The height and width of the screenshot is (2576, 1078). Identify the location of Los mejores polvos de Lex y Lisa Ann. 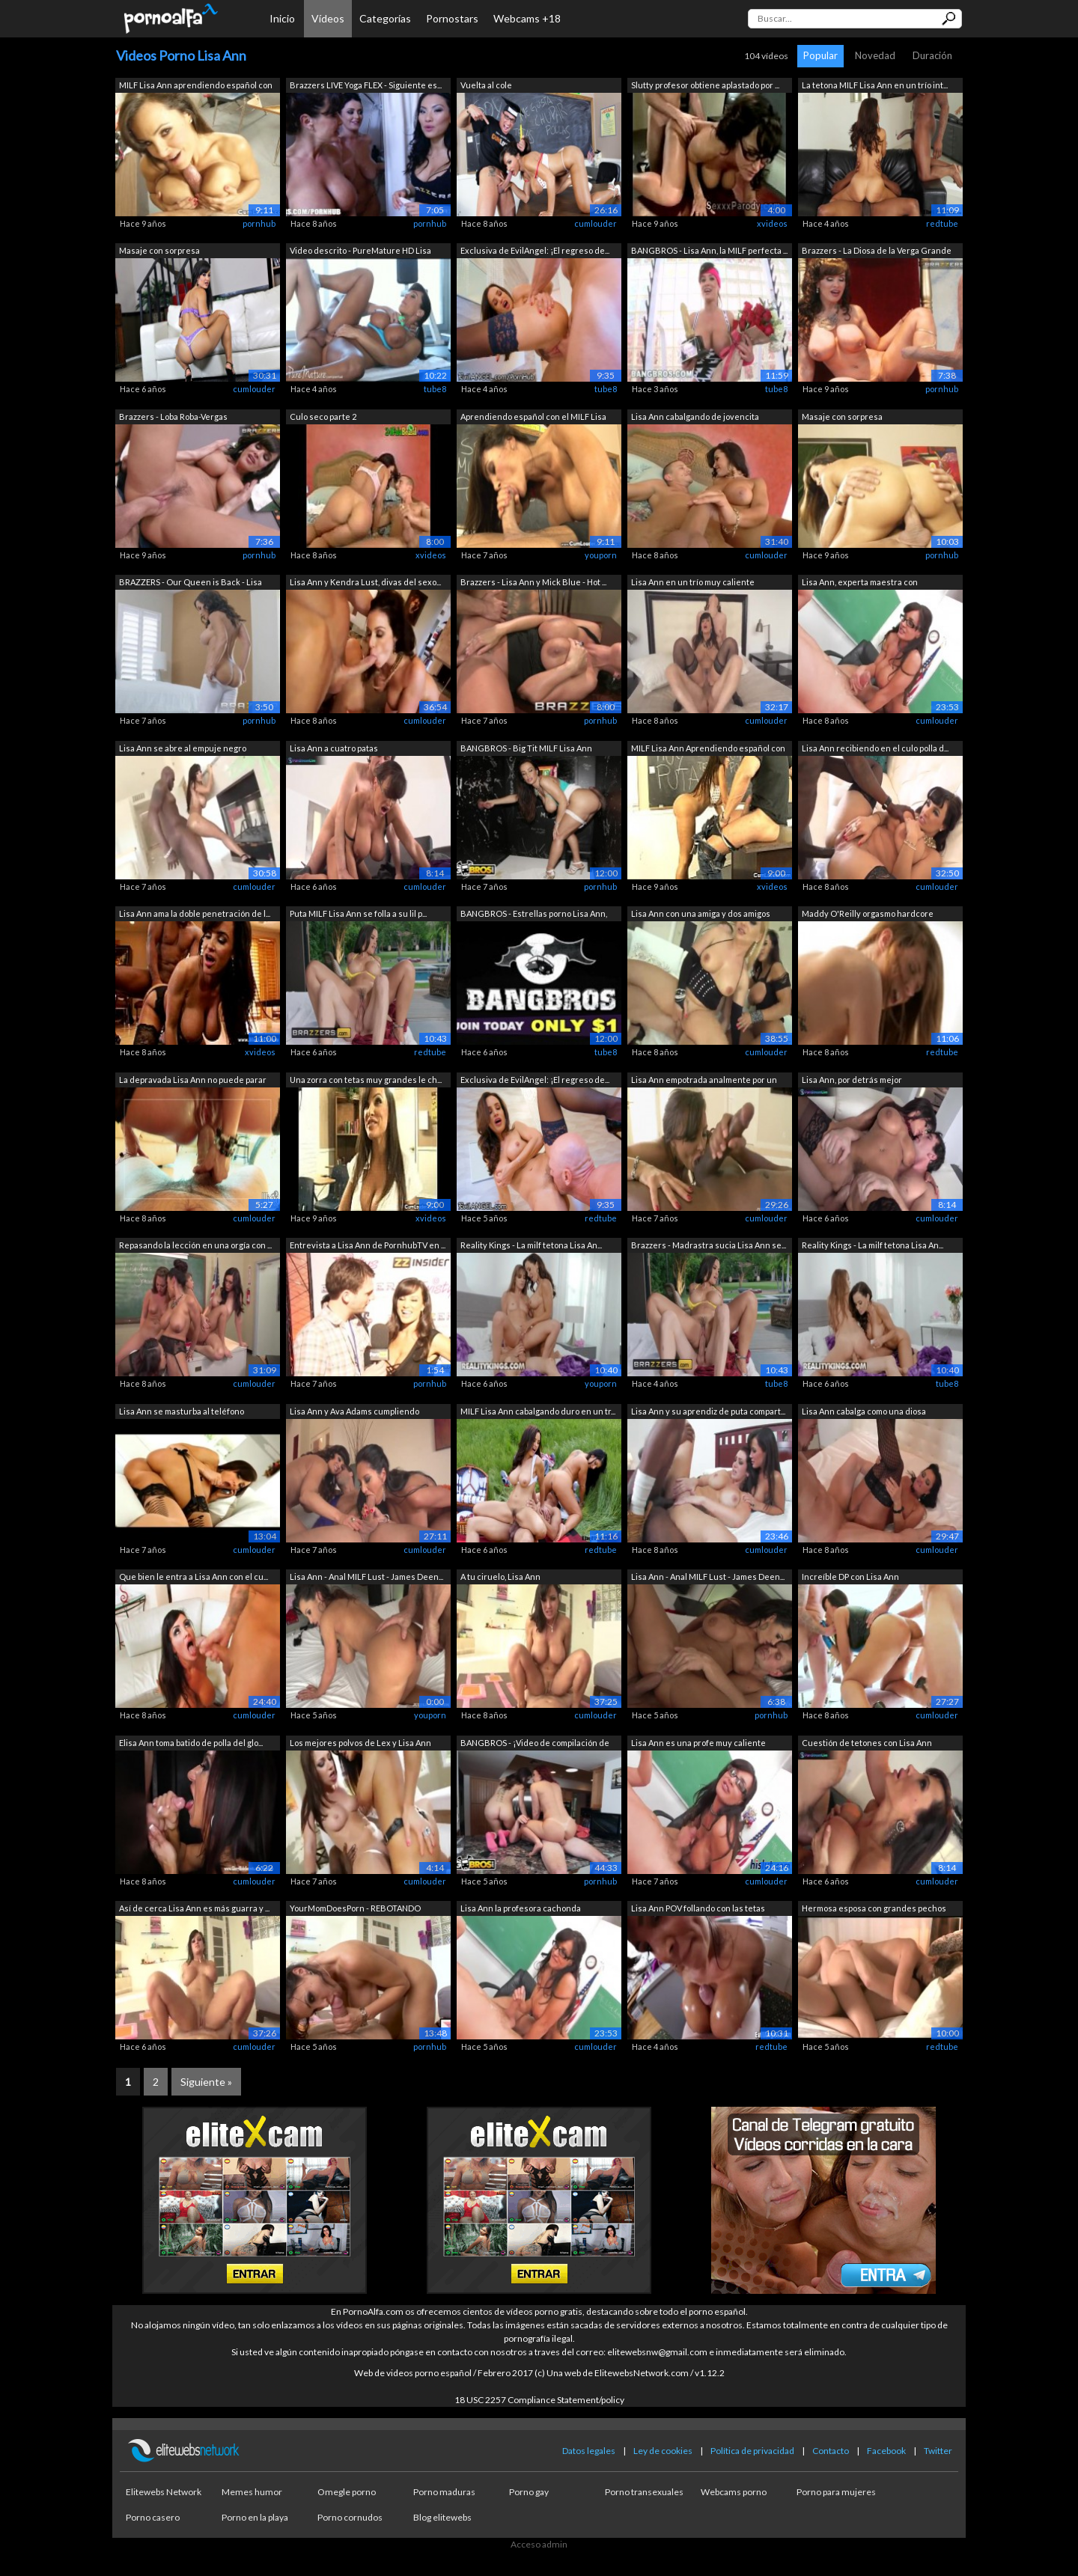
(360, 1743).